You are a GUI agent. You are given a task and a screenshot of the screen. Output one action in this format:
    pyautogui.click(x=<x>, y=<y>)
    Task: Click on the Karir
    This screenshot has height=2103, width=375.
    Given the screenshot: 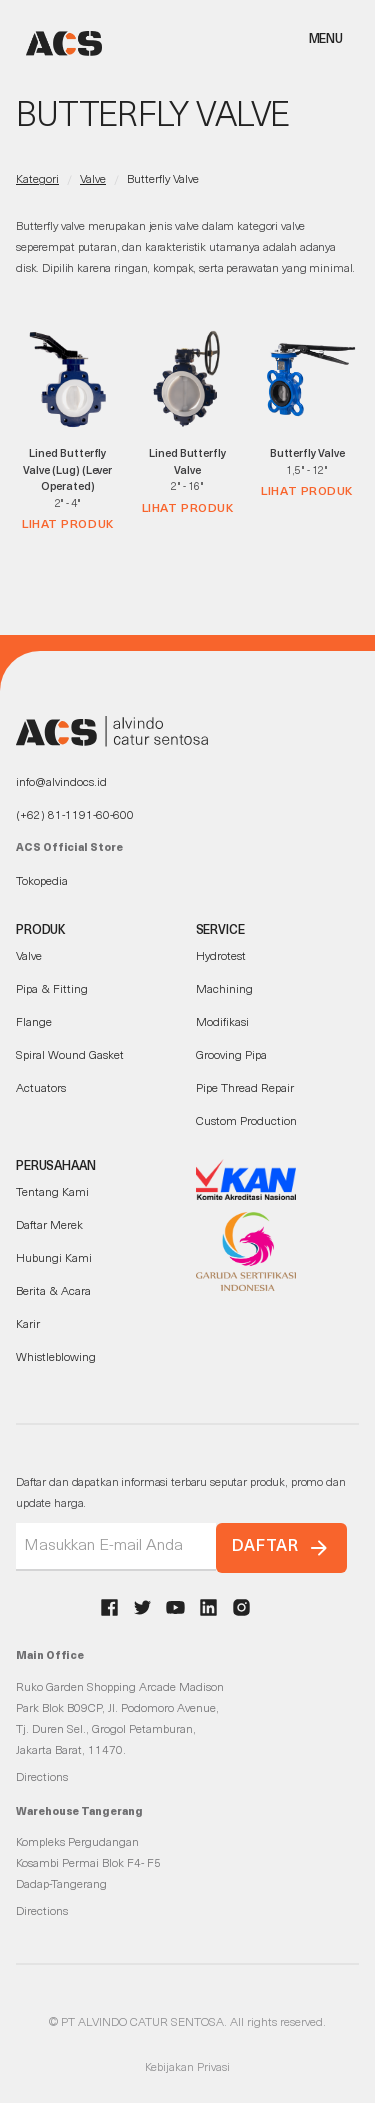 What is the action you would take?
    pyautogui.click(x=28, y=1325)
    